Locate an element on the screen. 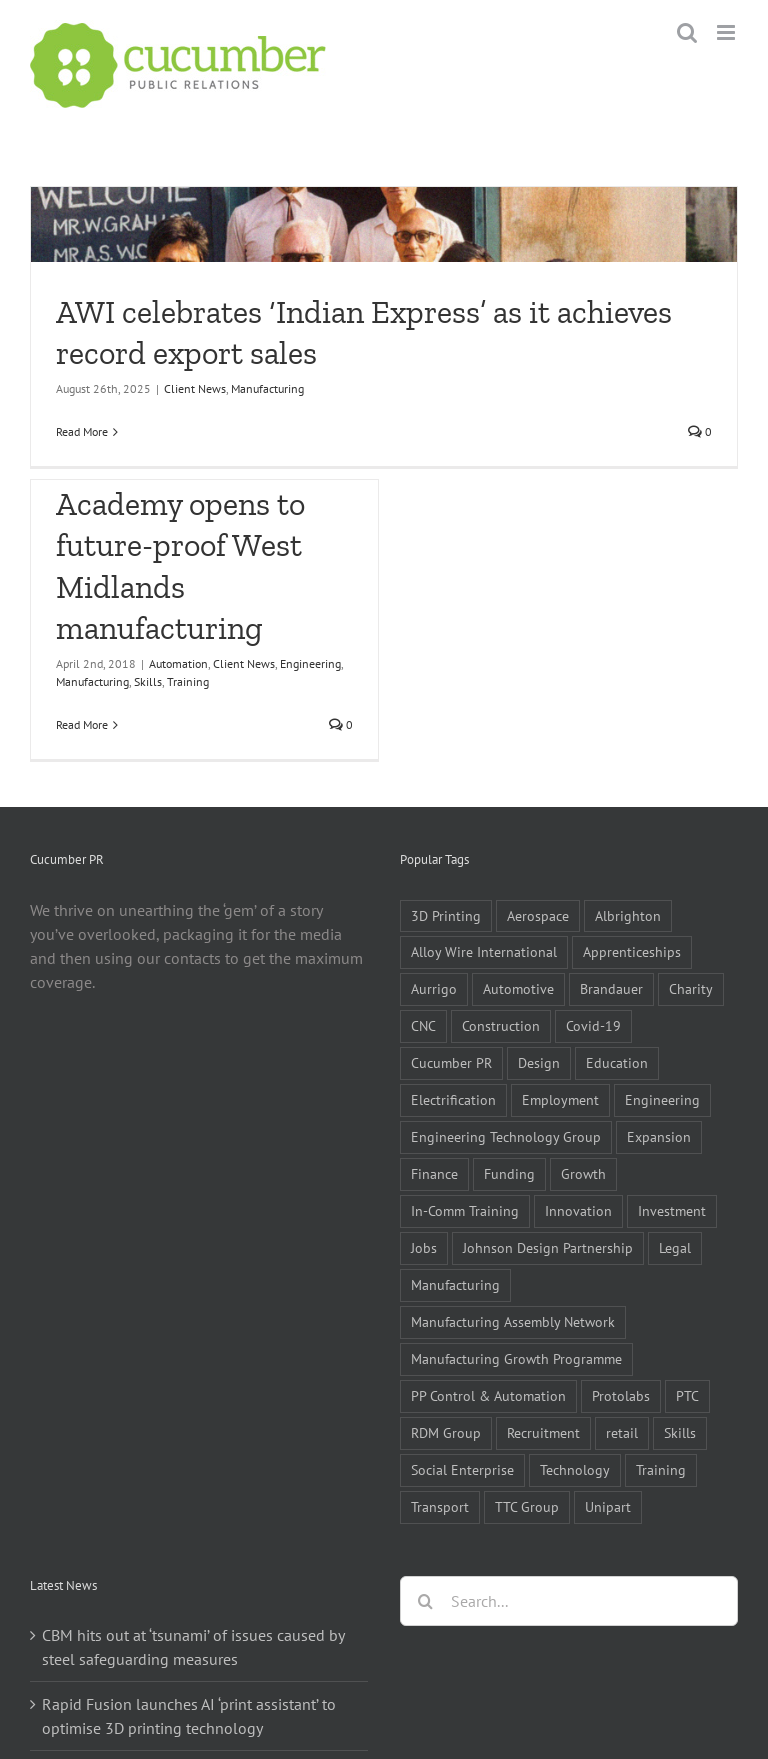 This screenshot has width=768, height=1759. Skills is located at coordinates (148, 681).